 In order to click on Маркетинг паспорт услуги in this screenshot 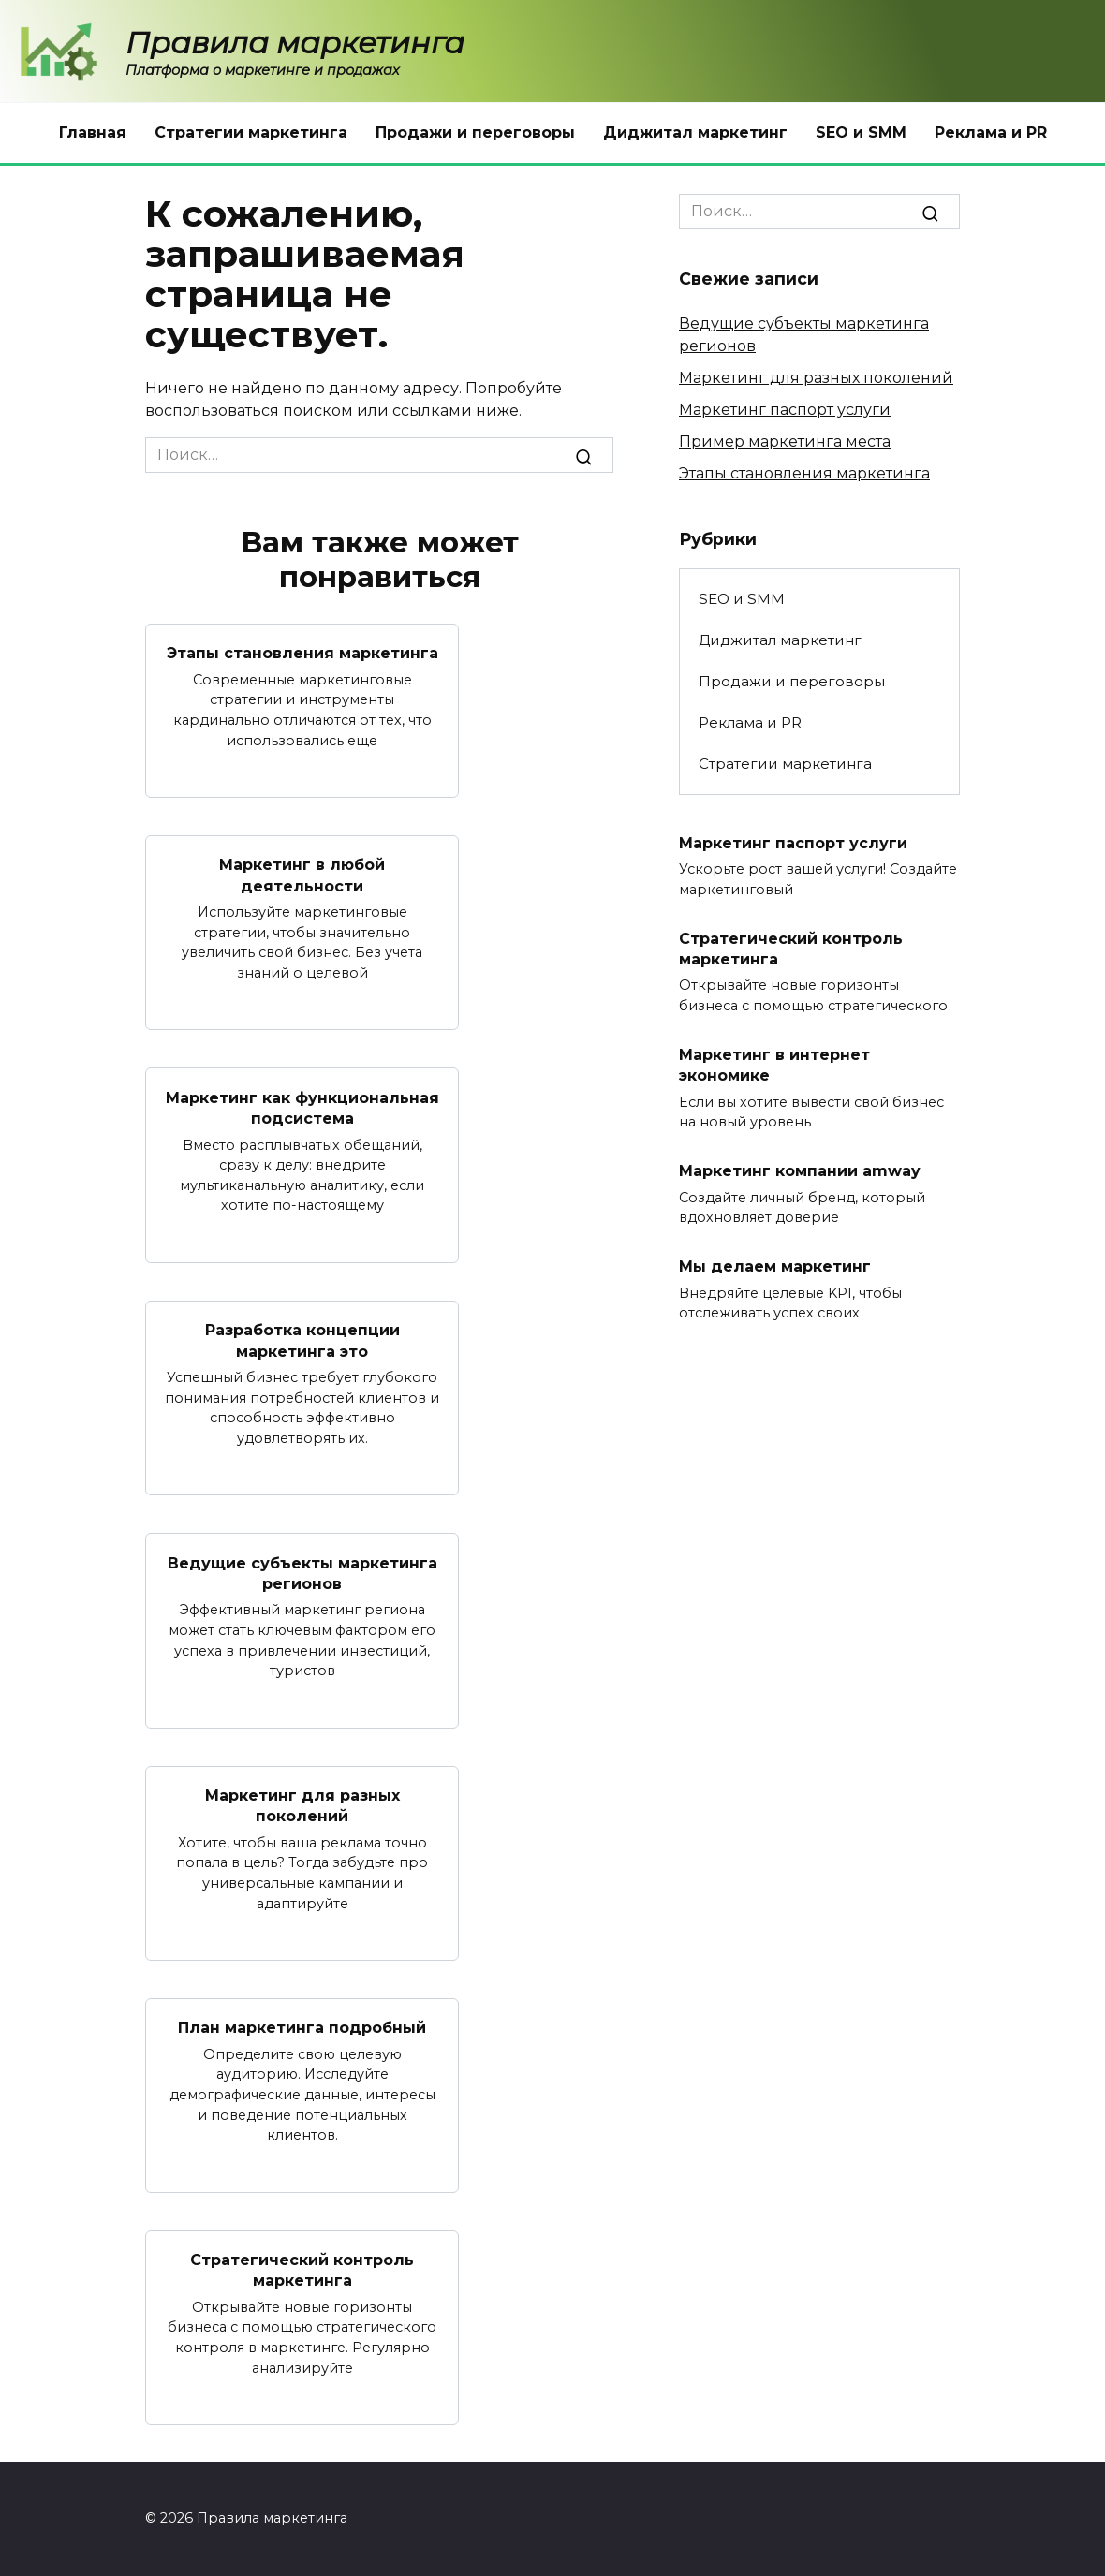, I will do `click(785, 410)`.